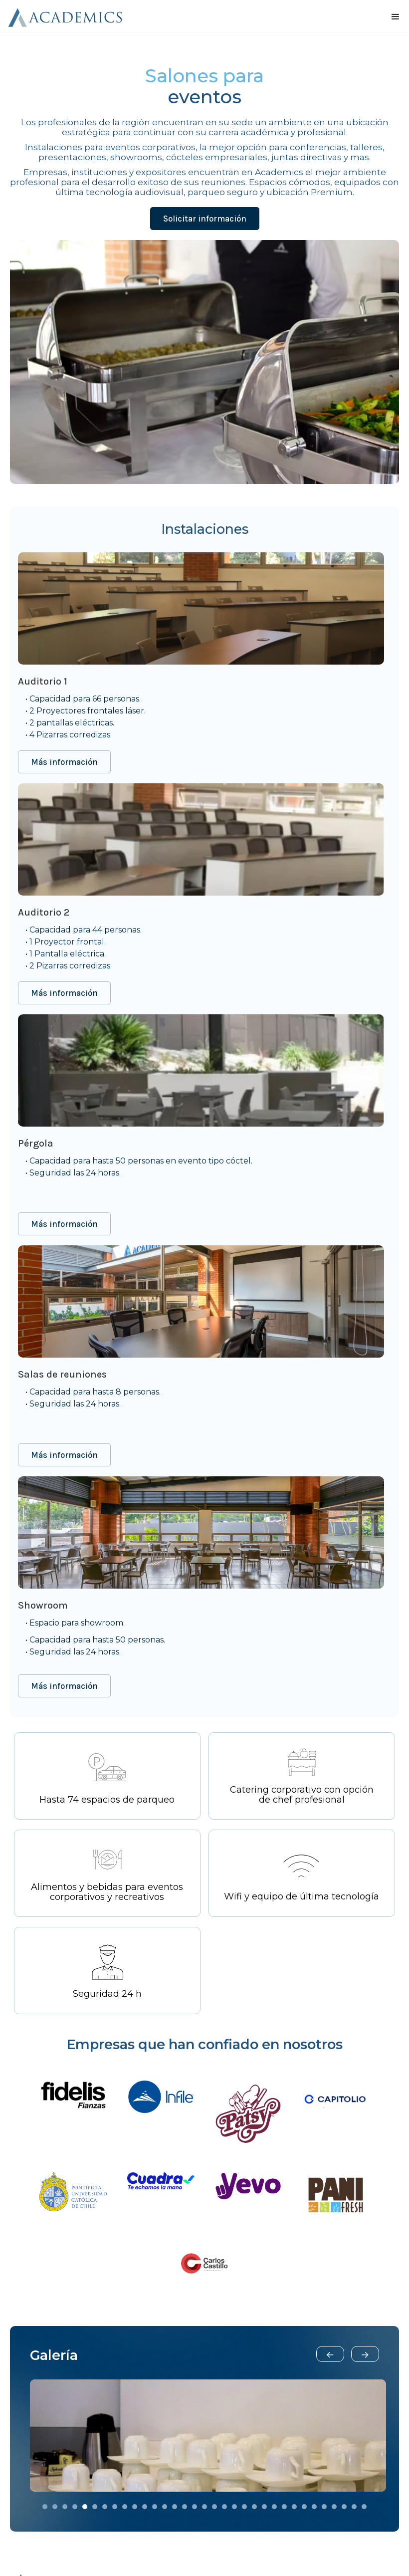 This screenshot has height=2576, width=409. Describe the element at coordinates (64, 762) in the screenshot. I see `Más información` at that location.